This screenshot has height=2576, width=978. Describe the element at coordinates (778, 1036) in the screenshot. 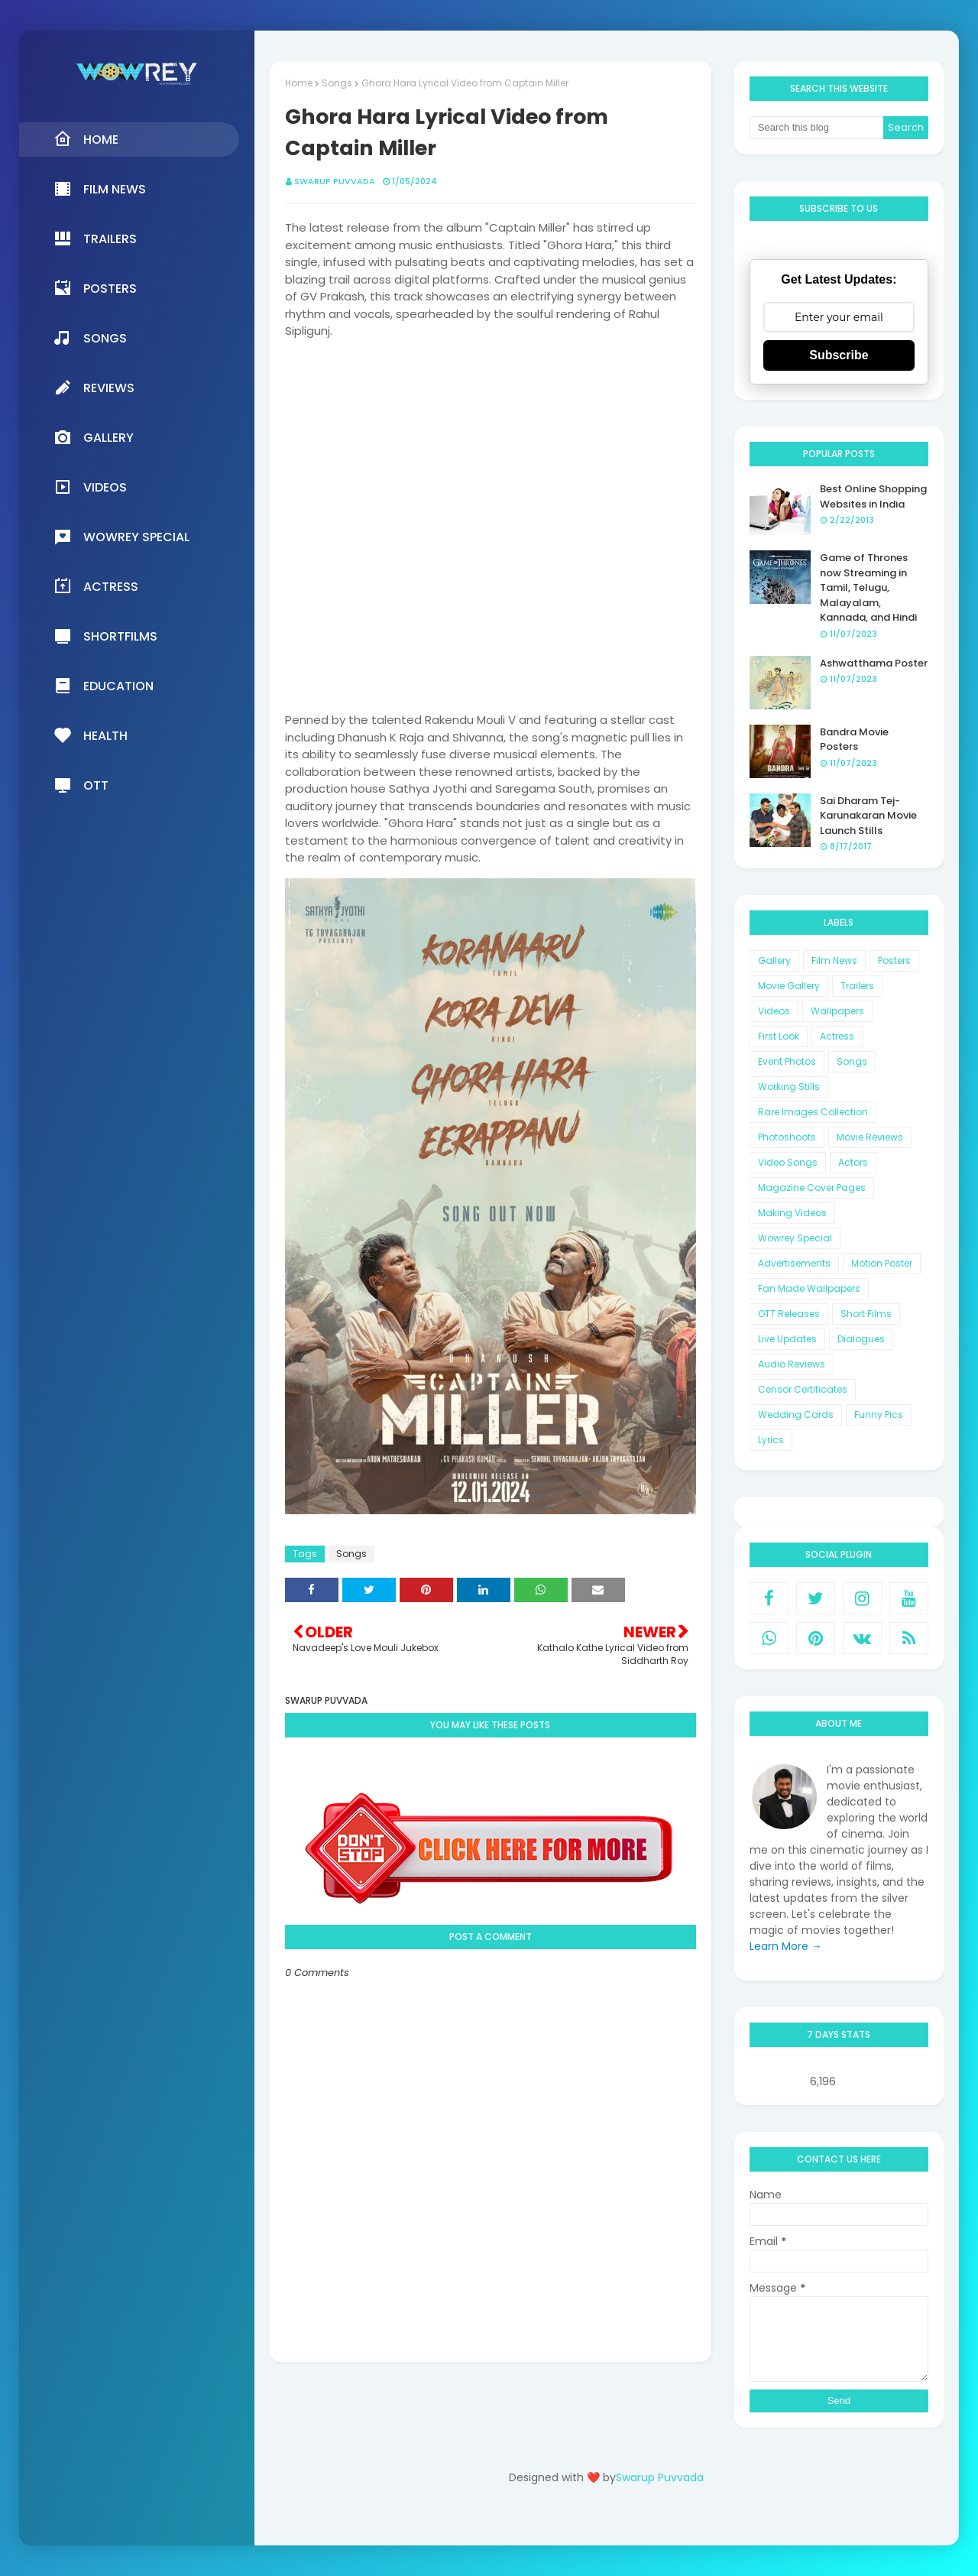

I see `First Look` at that location.